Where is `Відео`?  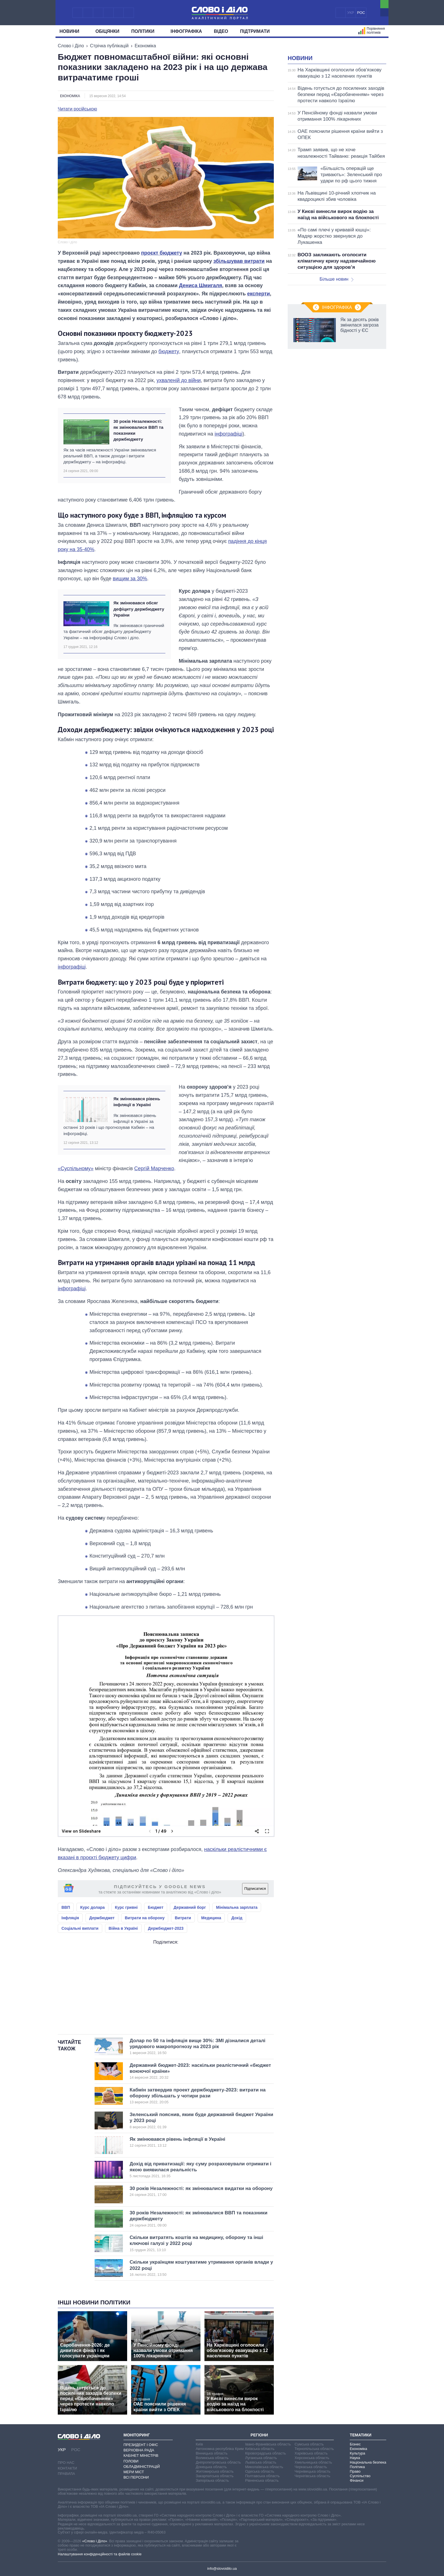 Відео is located at coordinates (221, 31).